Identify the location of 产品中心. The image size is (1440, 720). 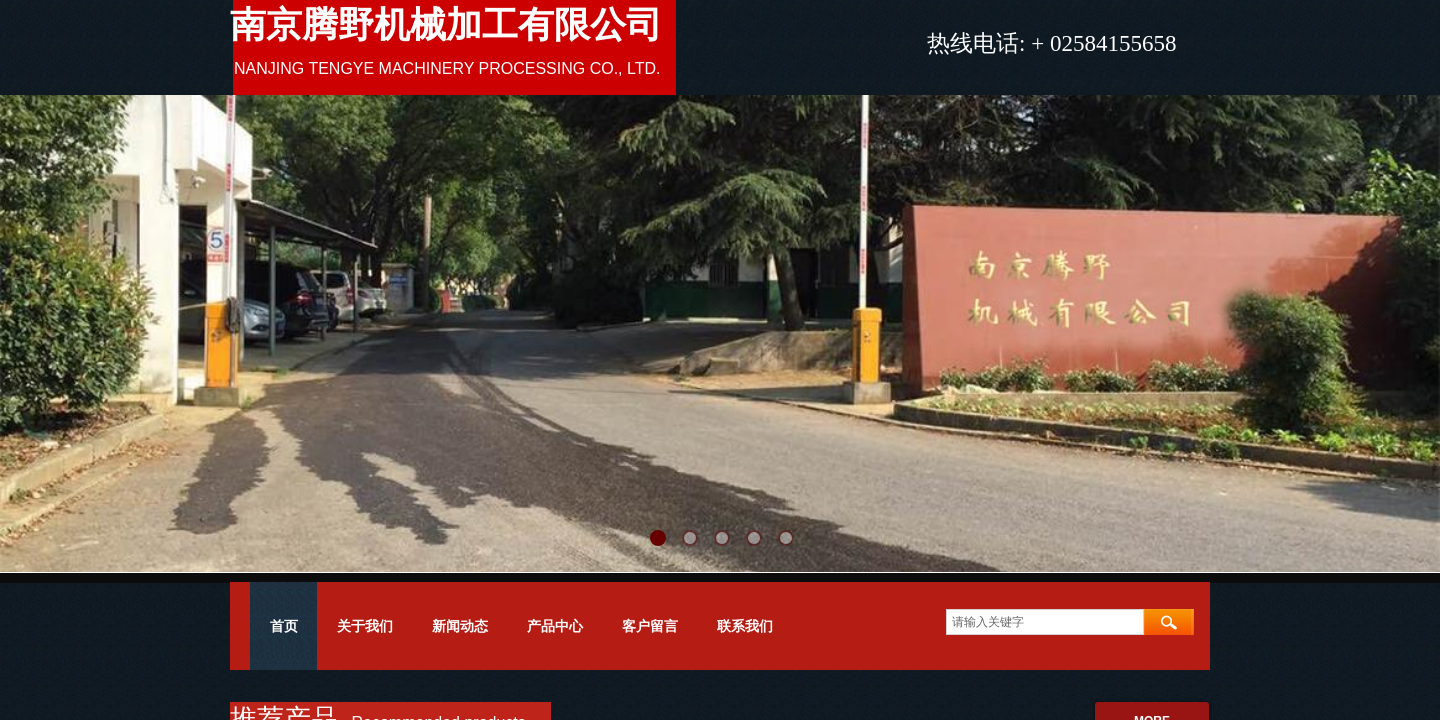
(555, 626).